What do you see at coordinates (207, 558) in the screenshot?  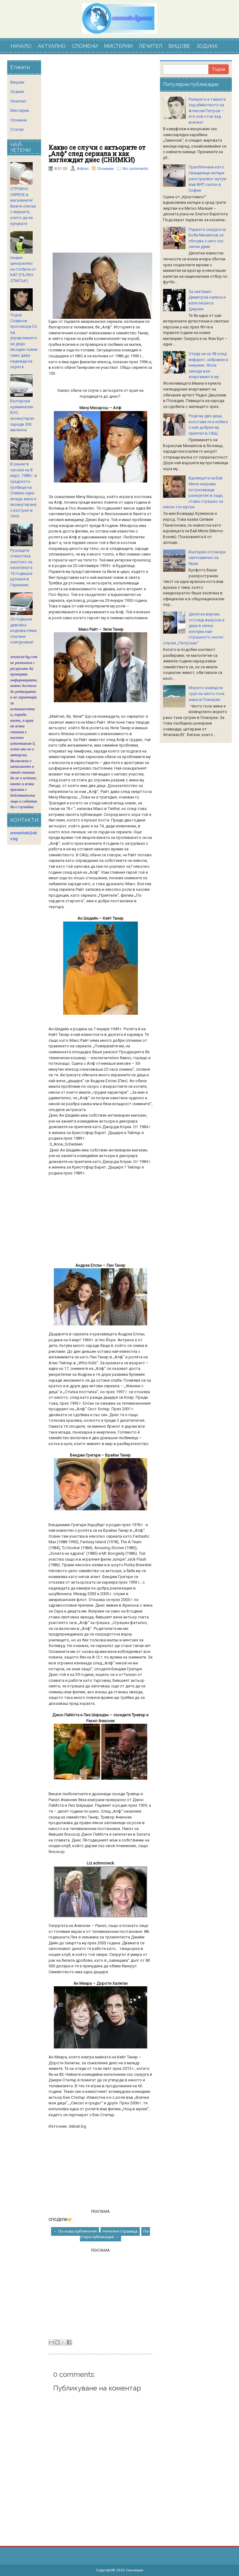 I see `България отговори светкавично на Иран` at bounding box center [207, 558].